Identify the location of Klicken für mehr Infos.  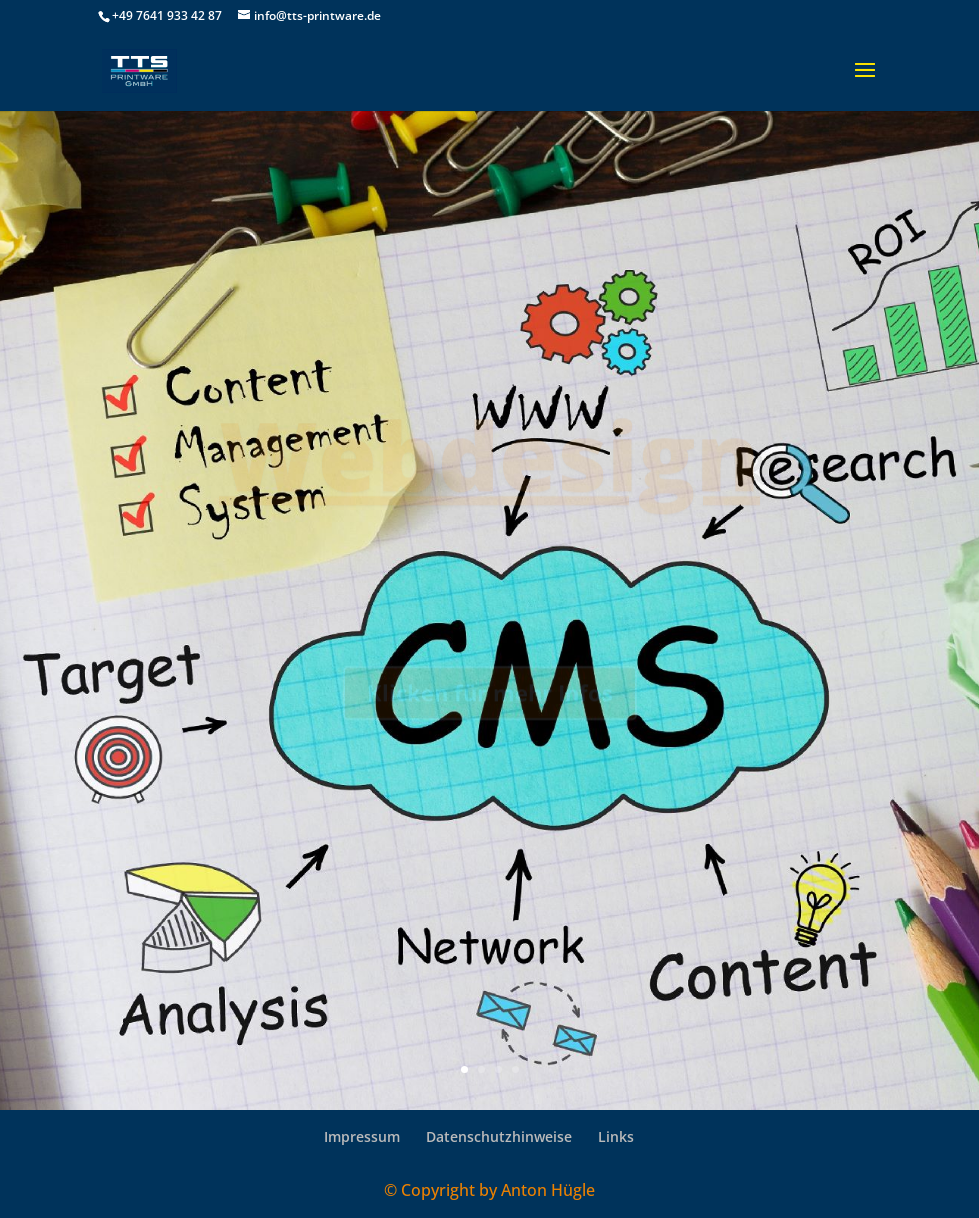
(490, 701).